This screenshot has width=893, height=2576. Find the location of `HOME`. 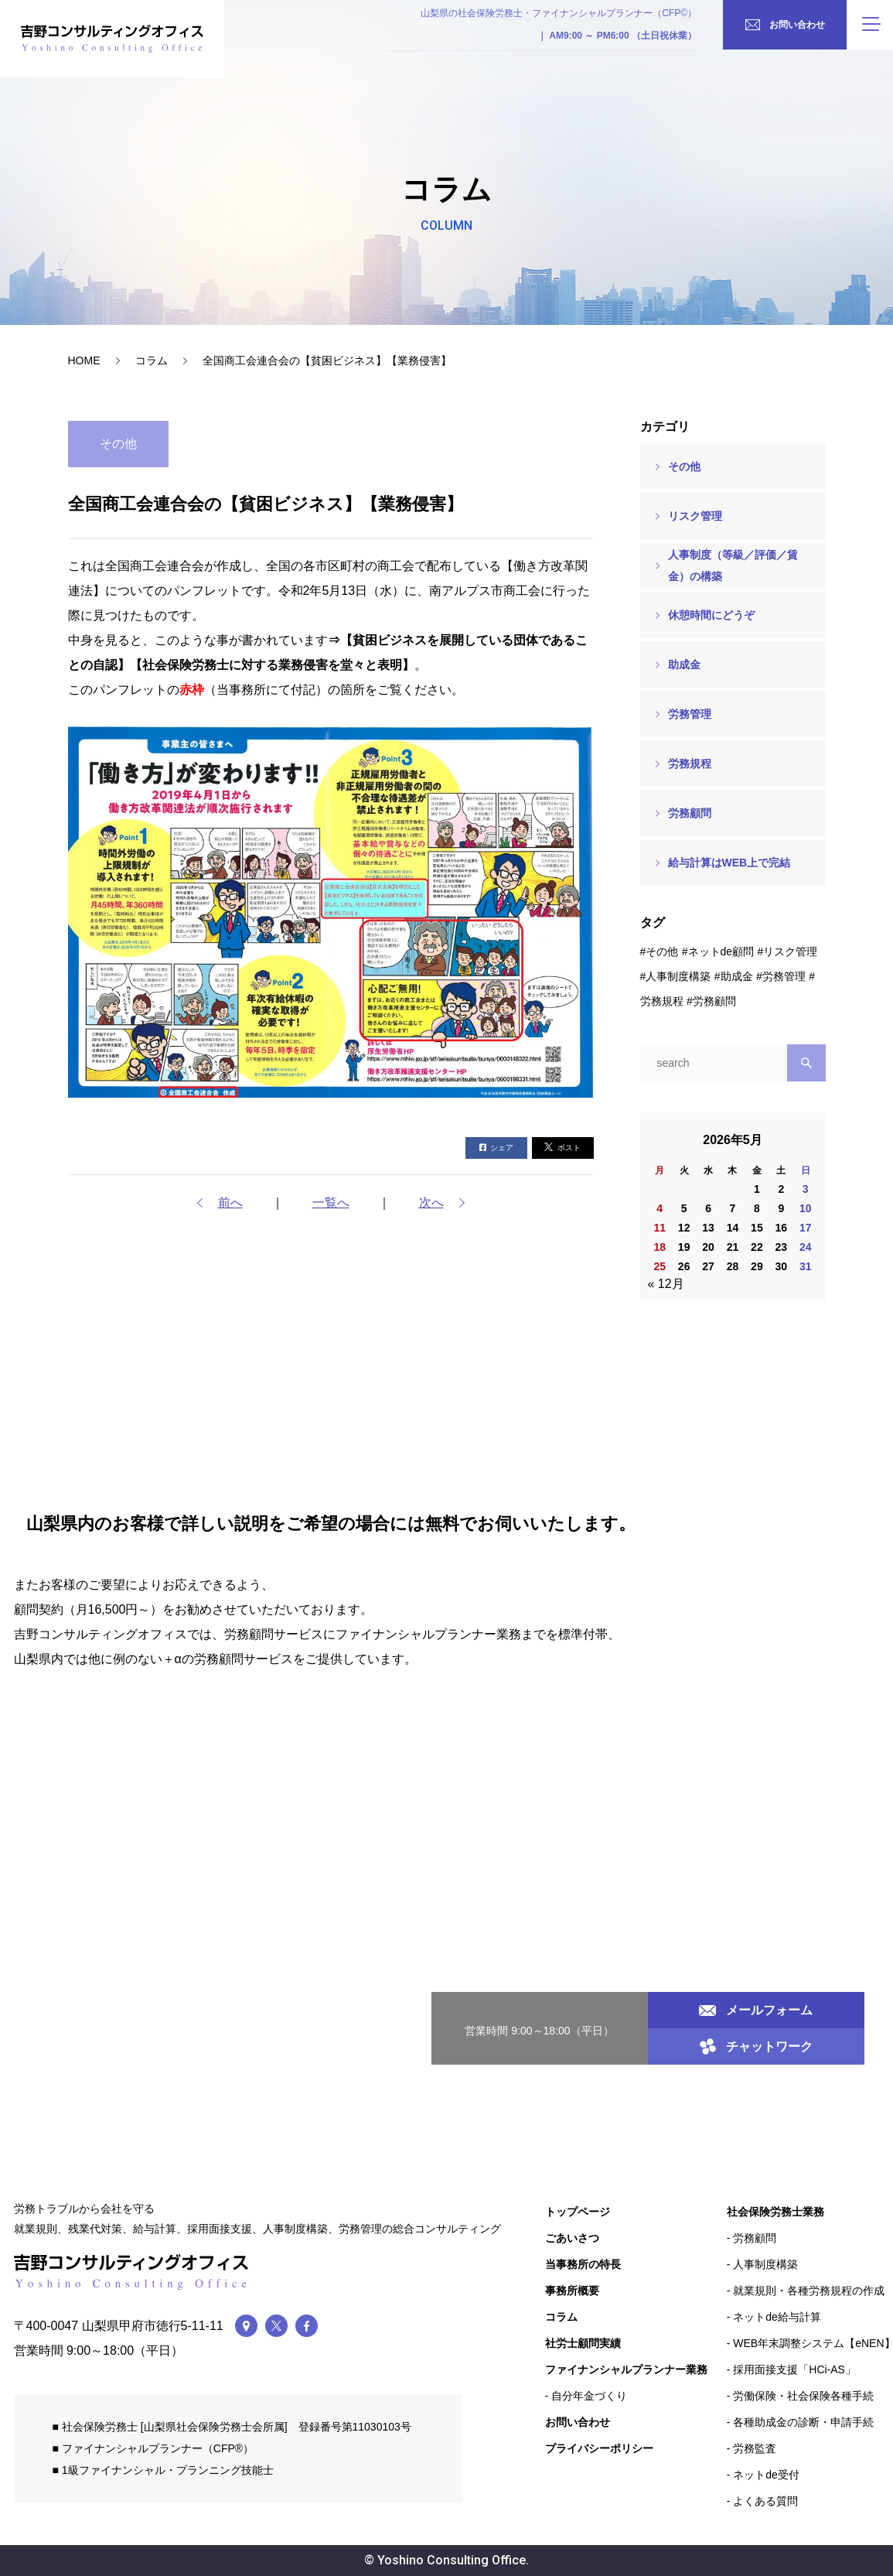

HOME is located at coordinates (84, 360).